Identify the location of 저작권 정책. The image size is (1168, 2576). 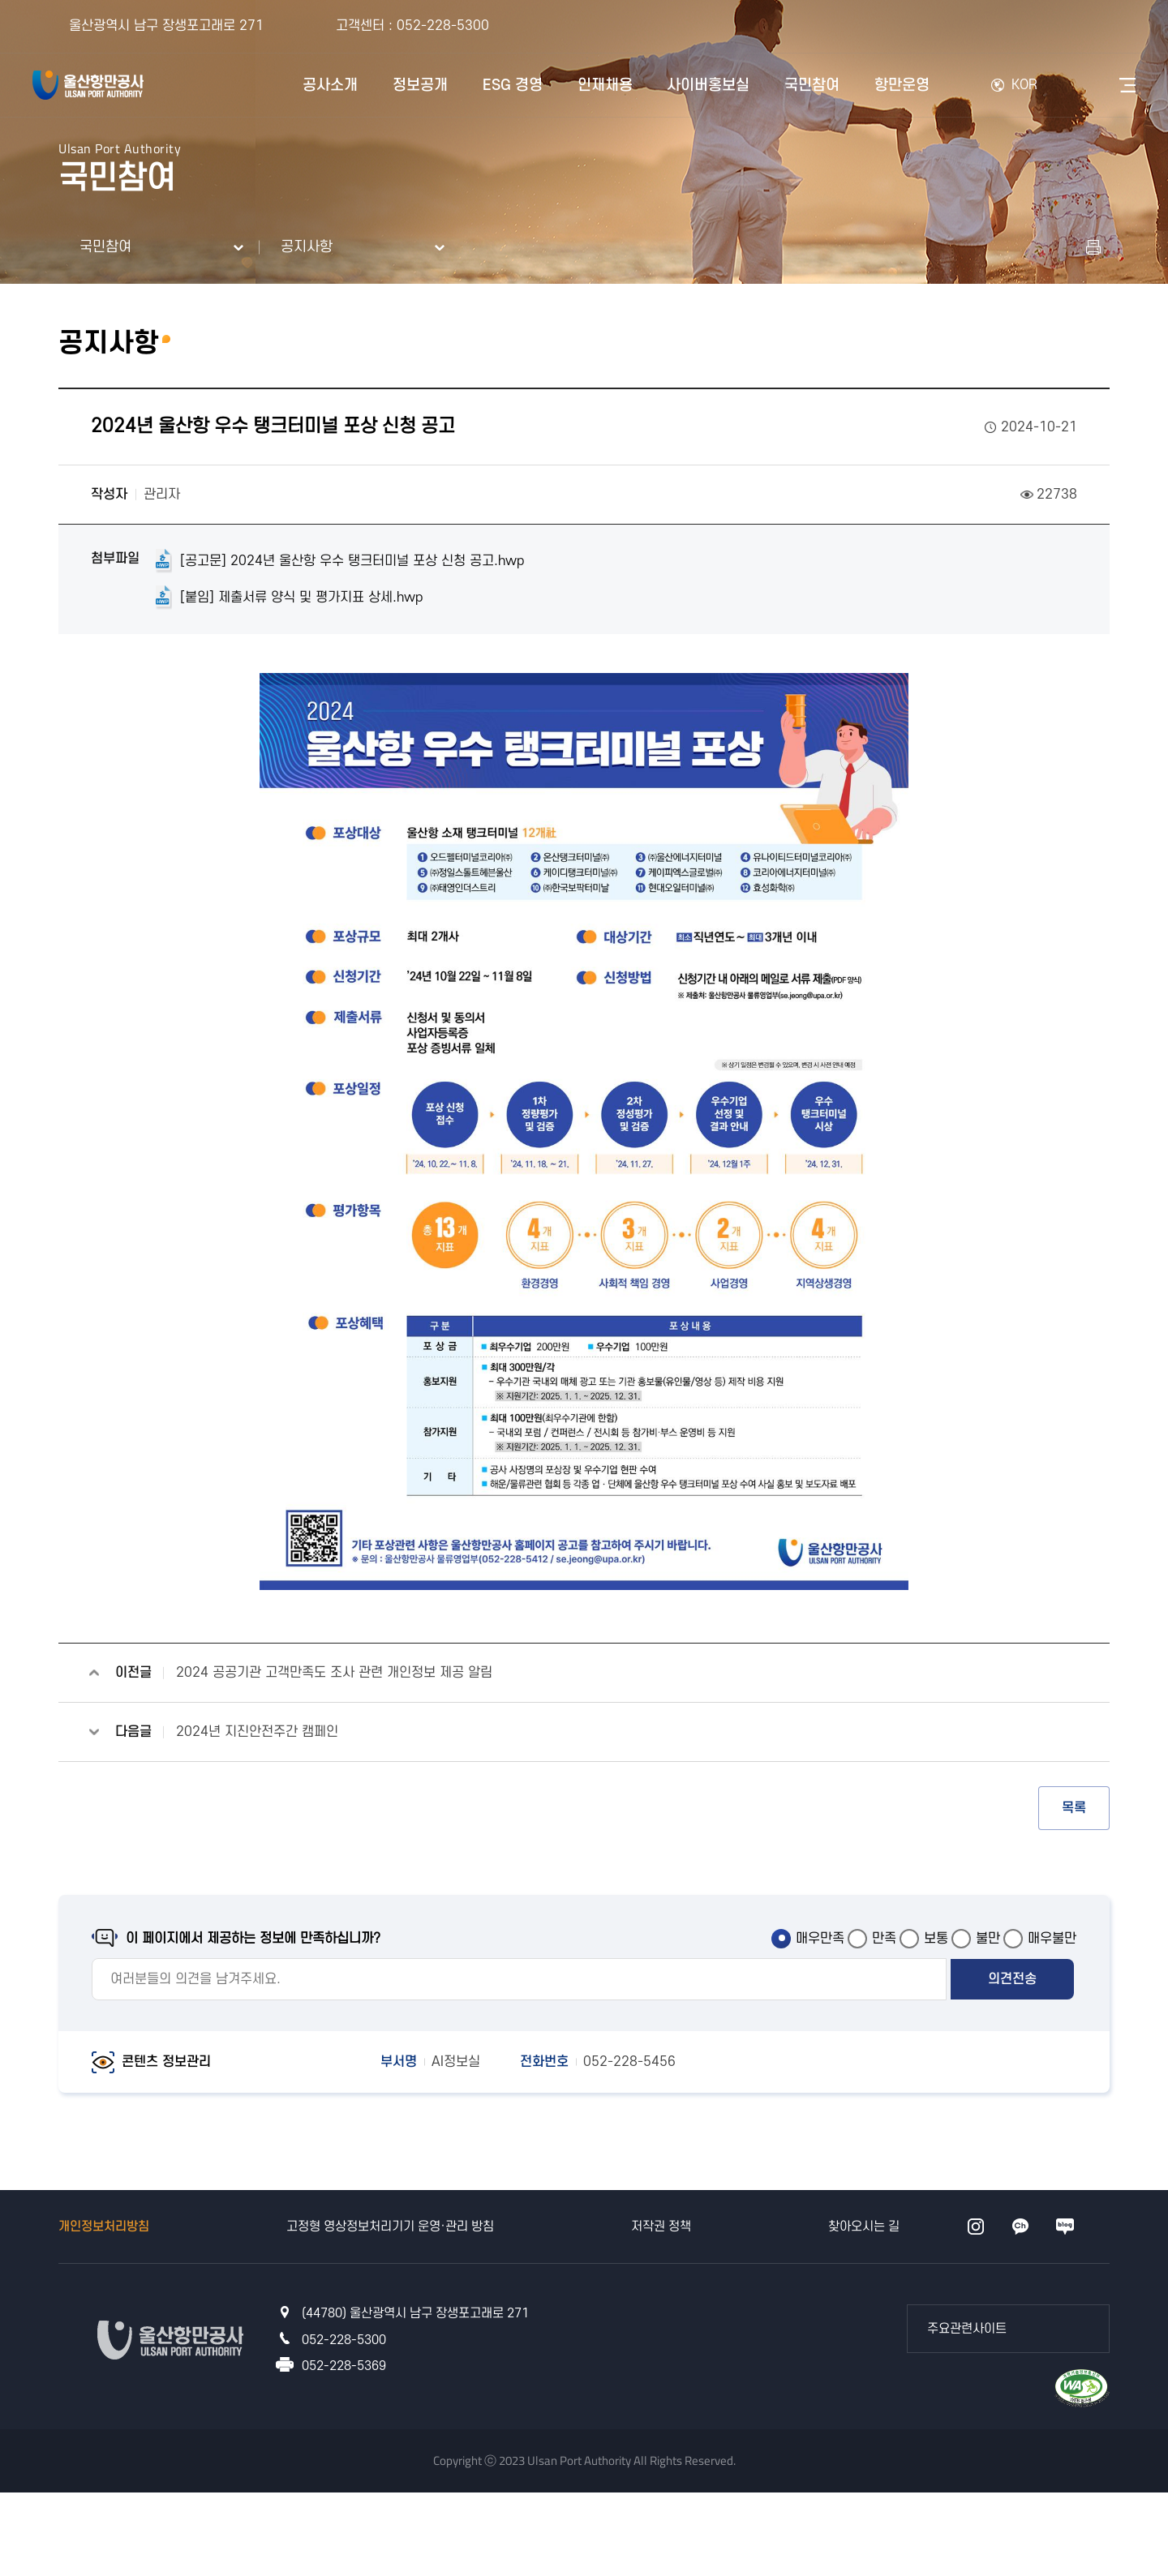
(661, 2226).